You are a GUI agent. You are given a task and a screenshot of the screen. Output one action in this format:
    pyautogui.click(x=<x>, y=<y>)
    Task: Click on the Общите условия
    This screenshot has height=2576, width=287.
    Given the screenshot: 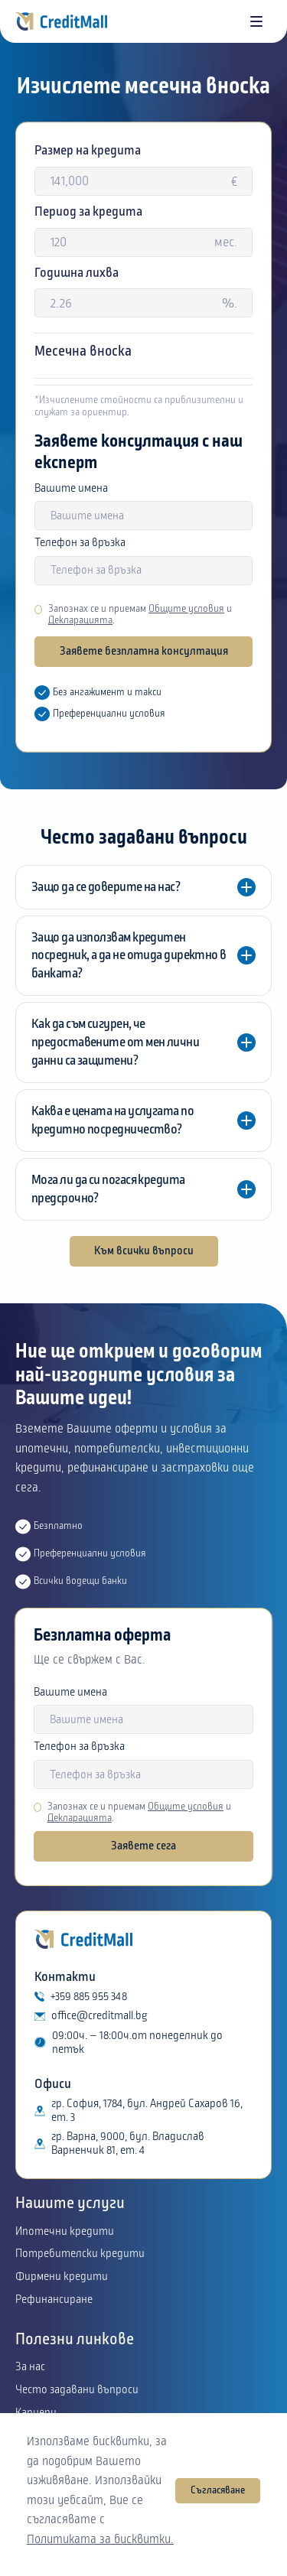 What is the action you would take?
    pyautogui.click(x=186, y=609)
    